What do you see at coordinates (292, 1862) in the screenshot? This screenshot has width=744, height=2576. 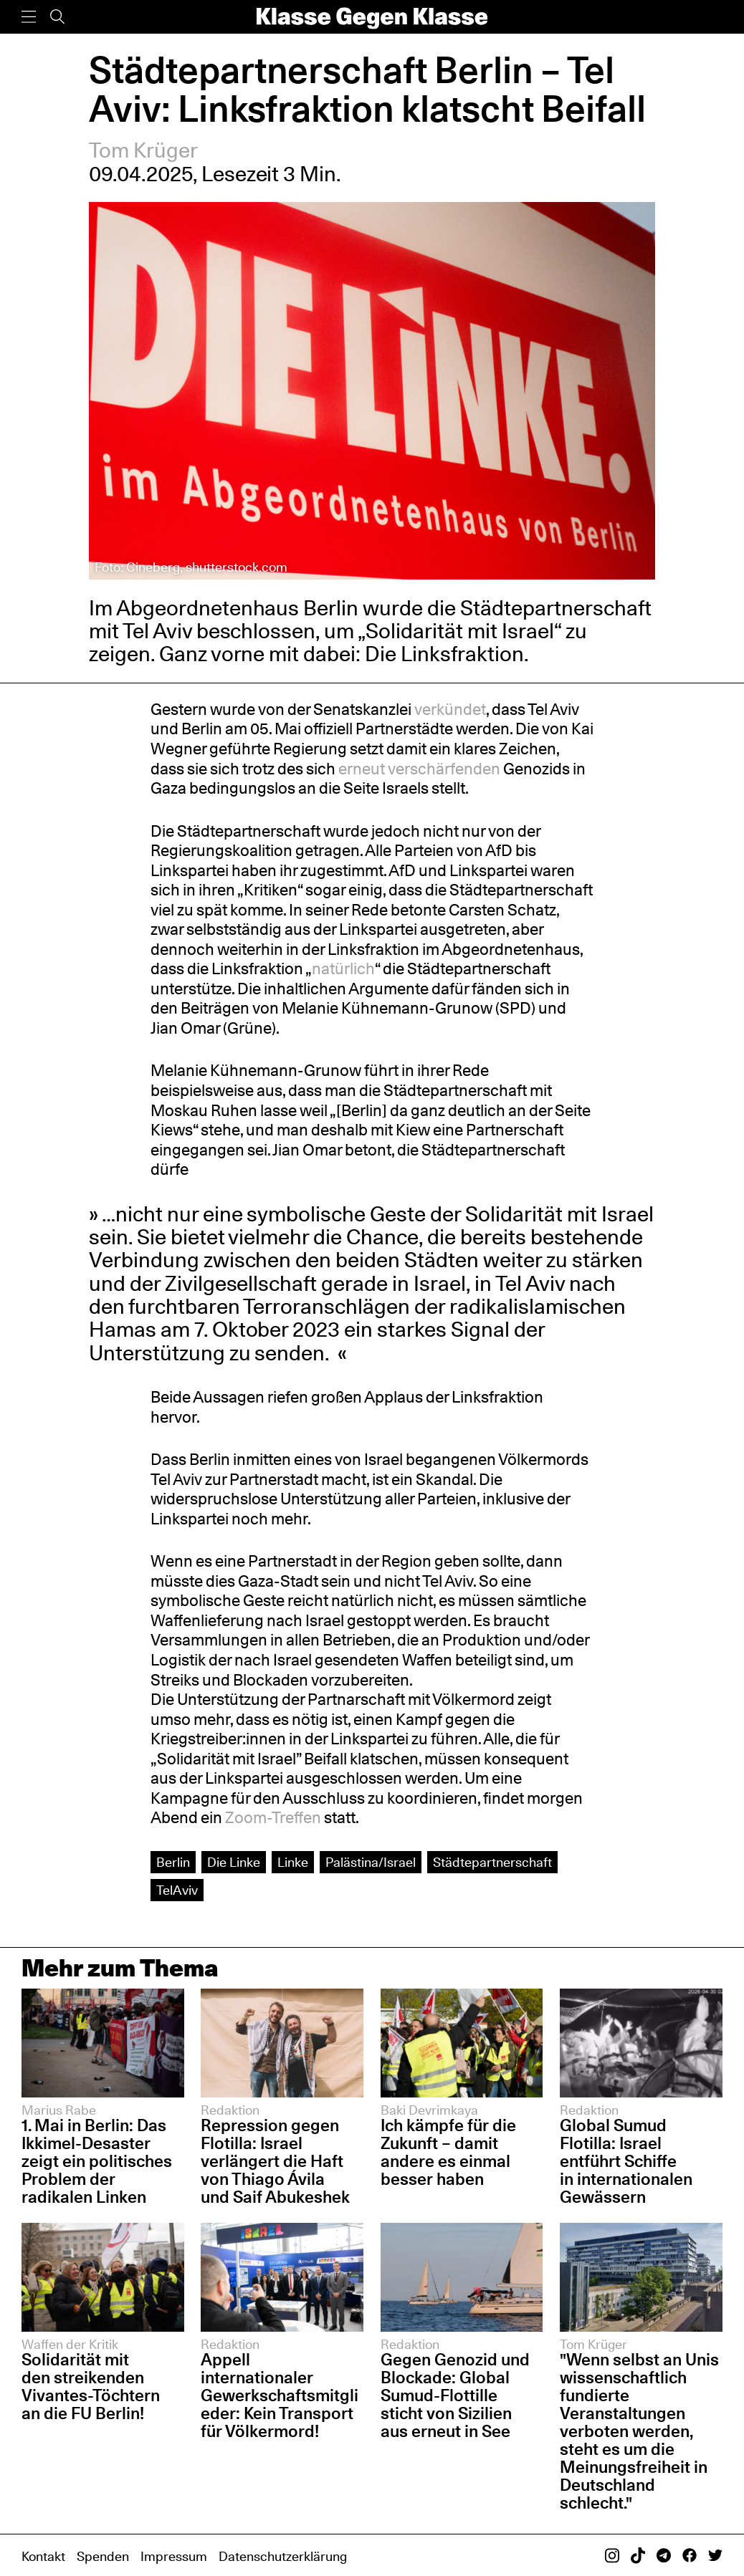 I see `Linke` at bounding box center [292, 1862].